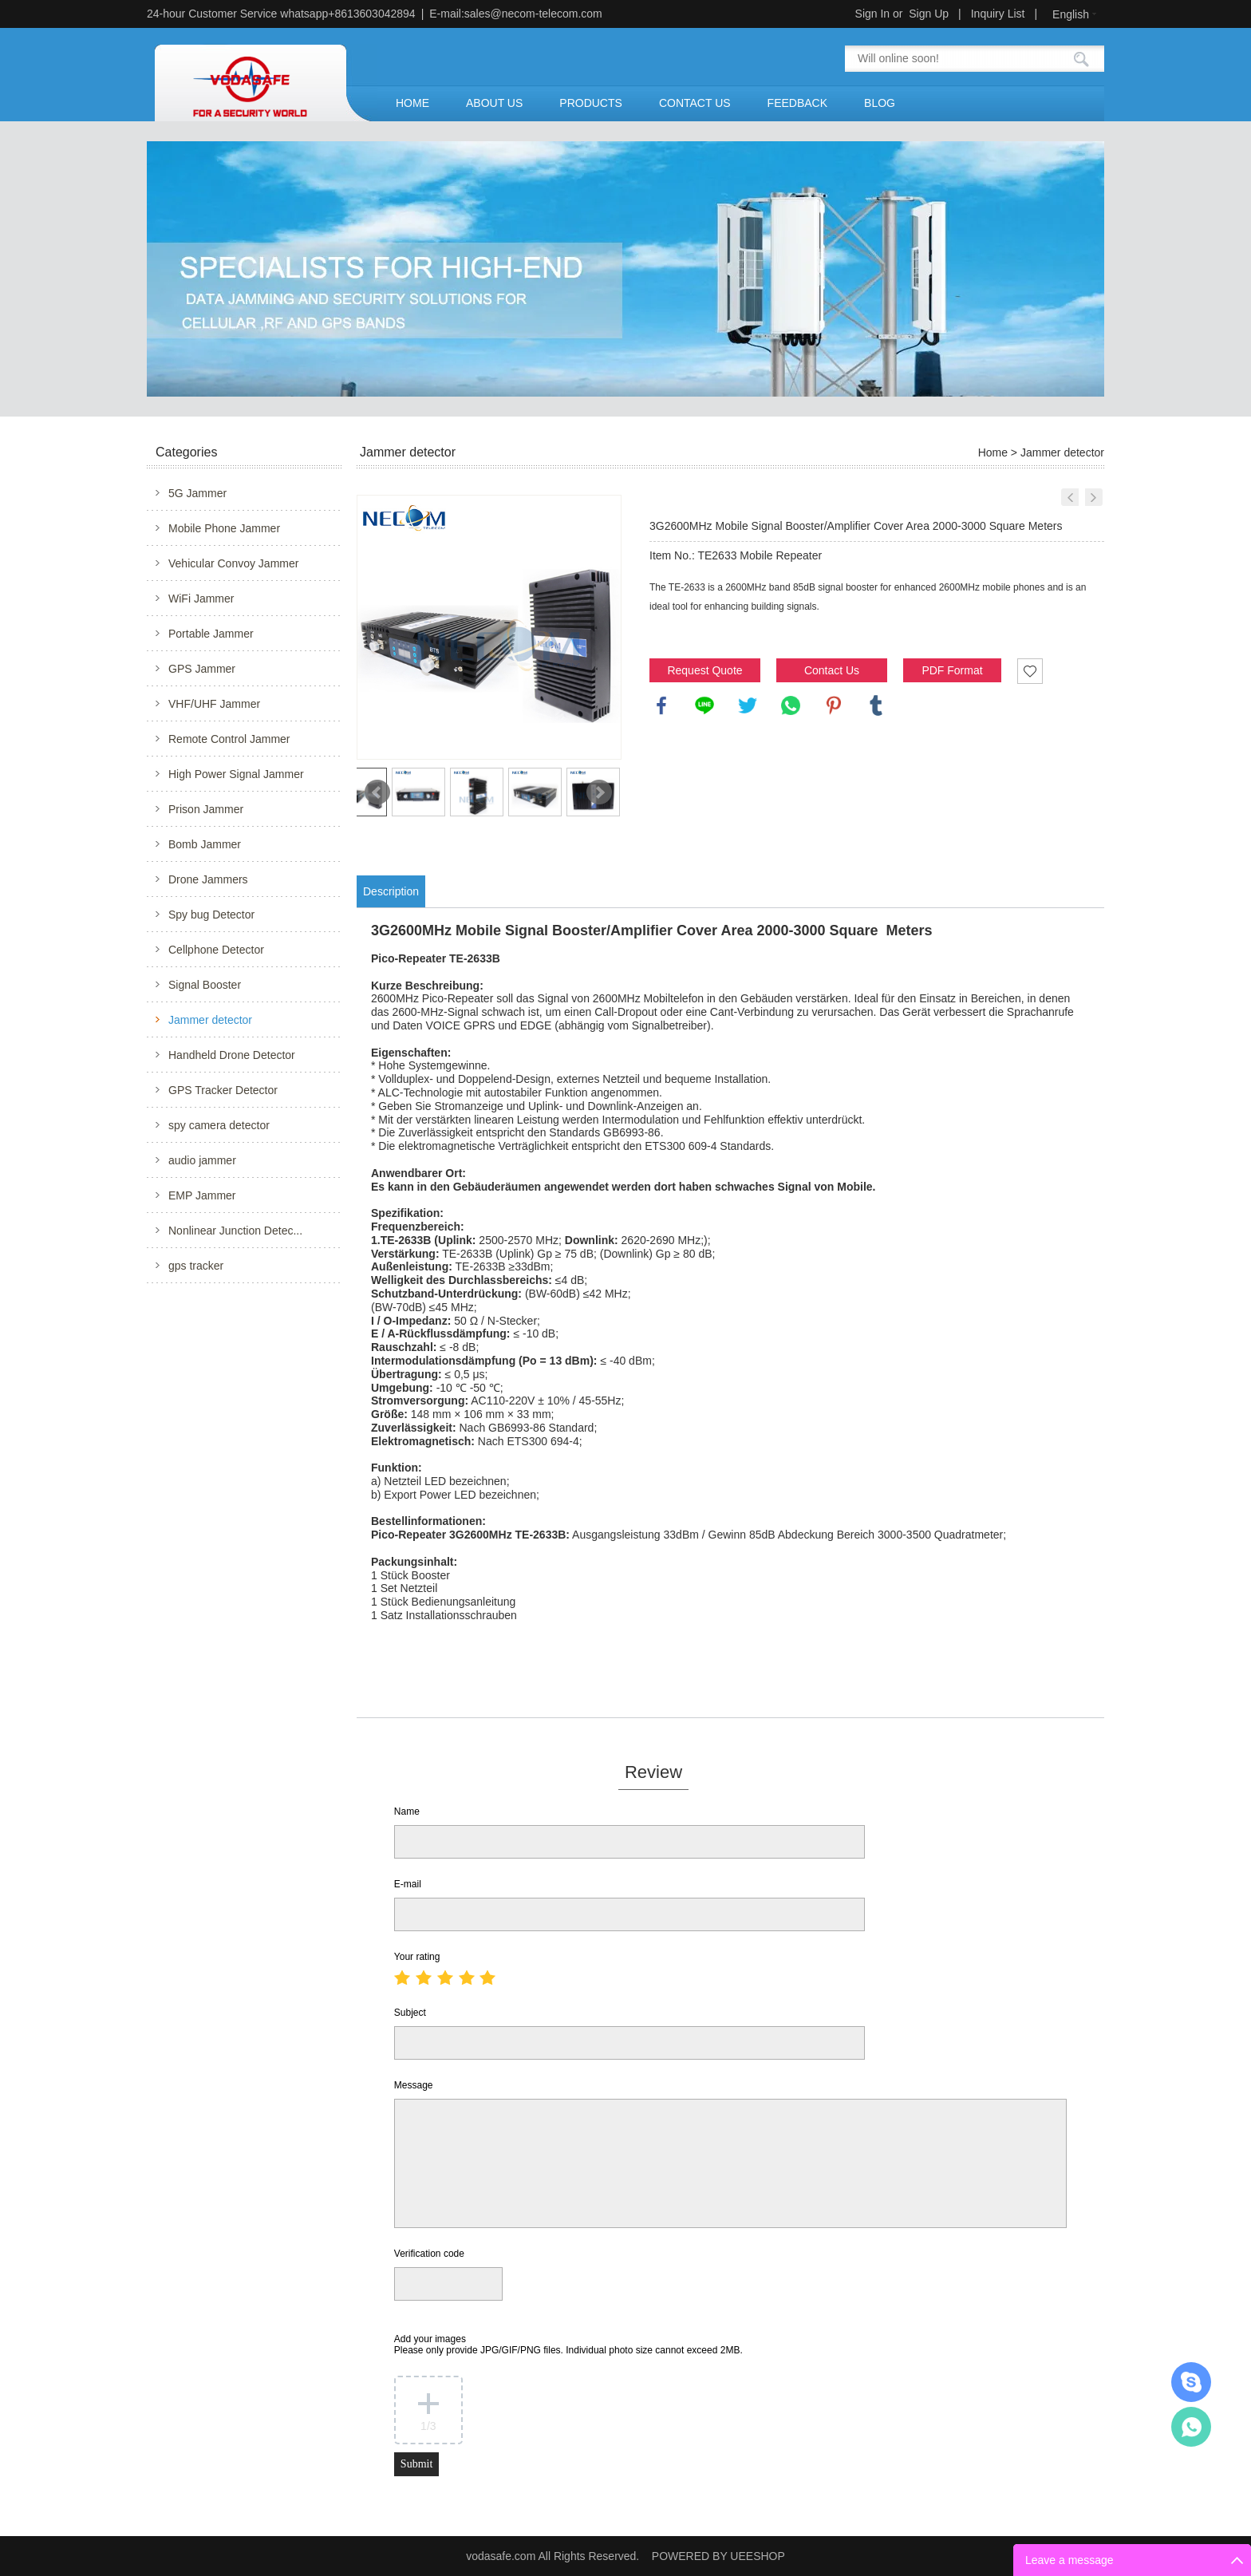 The width and height of the screenshot is (1251, 2576). What do you see at coordinates (407, 1884) in the screenshot?
I see `E-mail` at bounding box center [407, 1884].